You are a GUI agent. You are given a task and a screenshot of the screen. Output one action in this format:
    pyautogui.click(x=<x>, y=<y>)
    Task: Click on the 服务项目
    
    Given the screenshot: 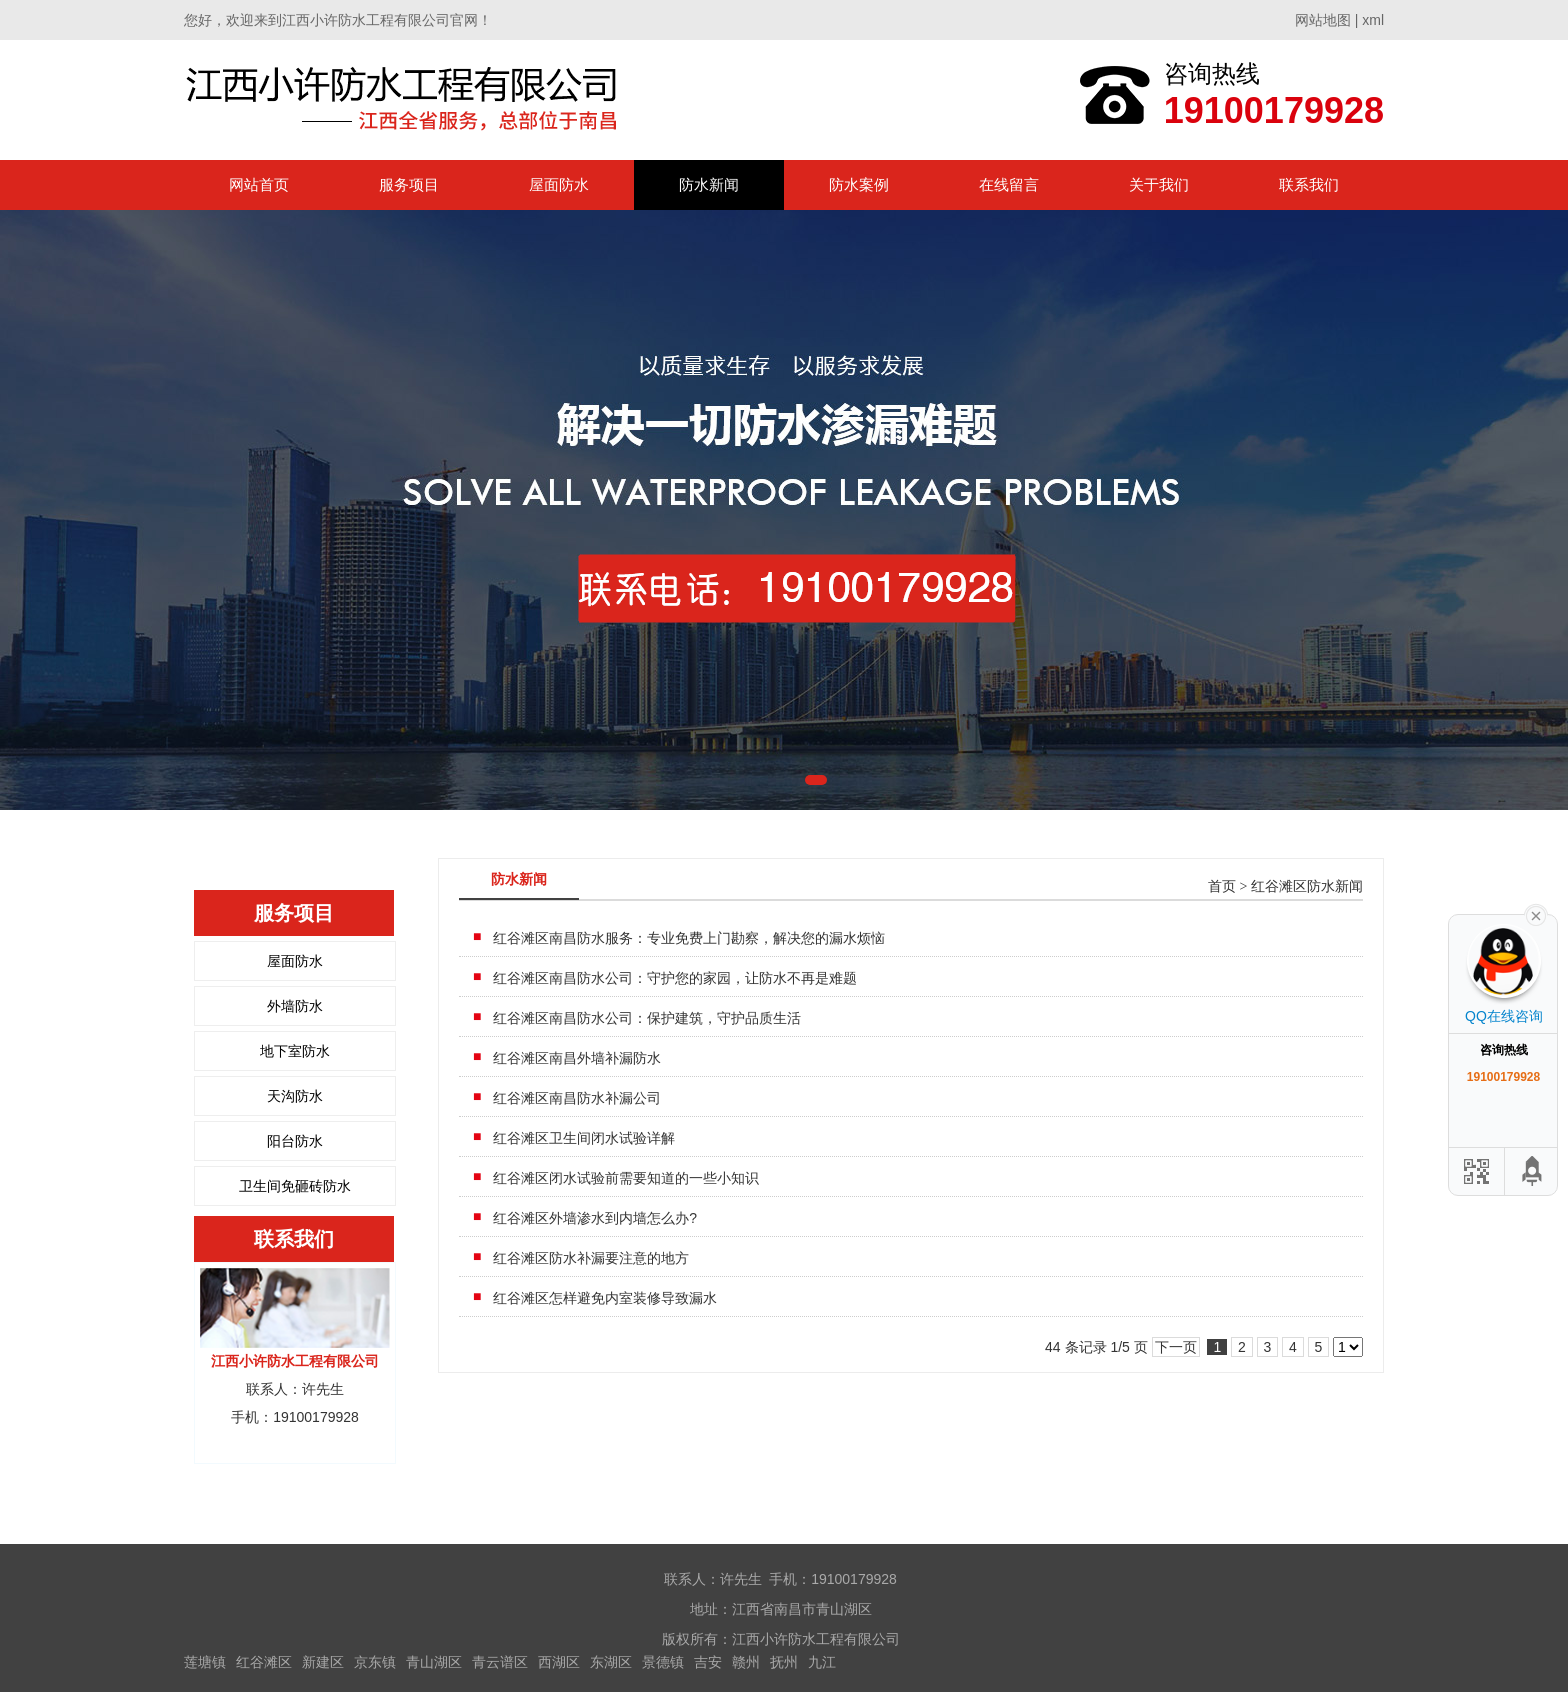 What is the action you would take?
    pyautogui.click(x=409, y=184)
    